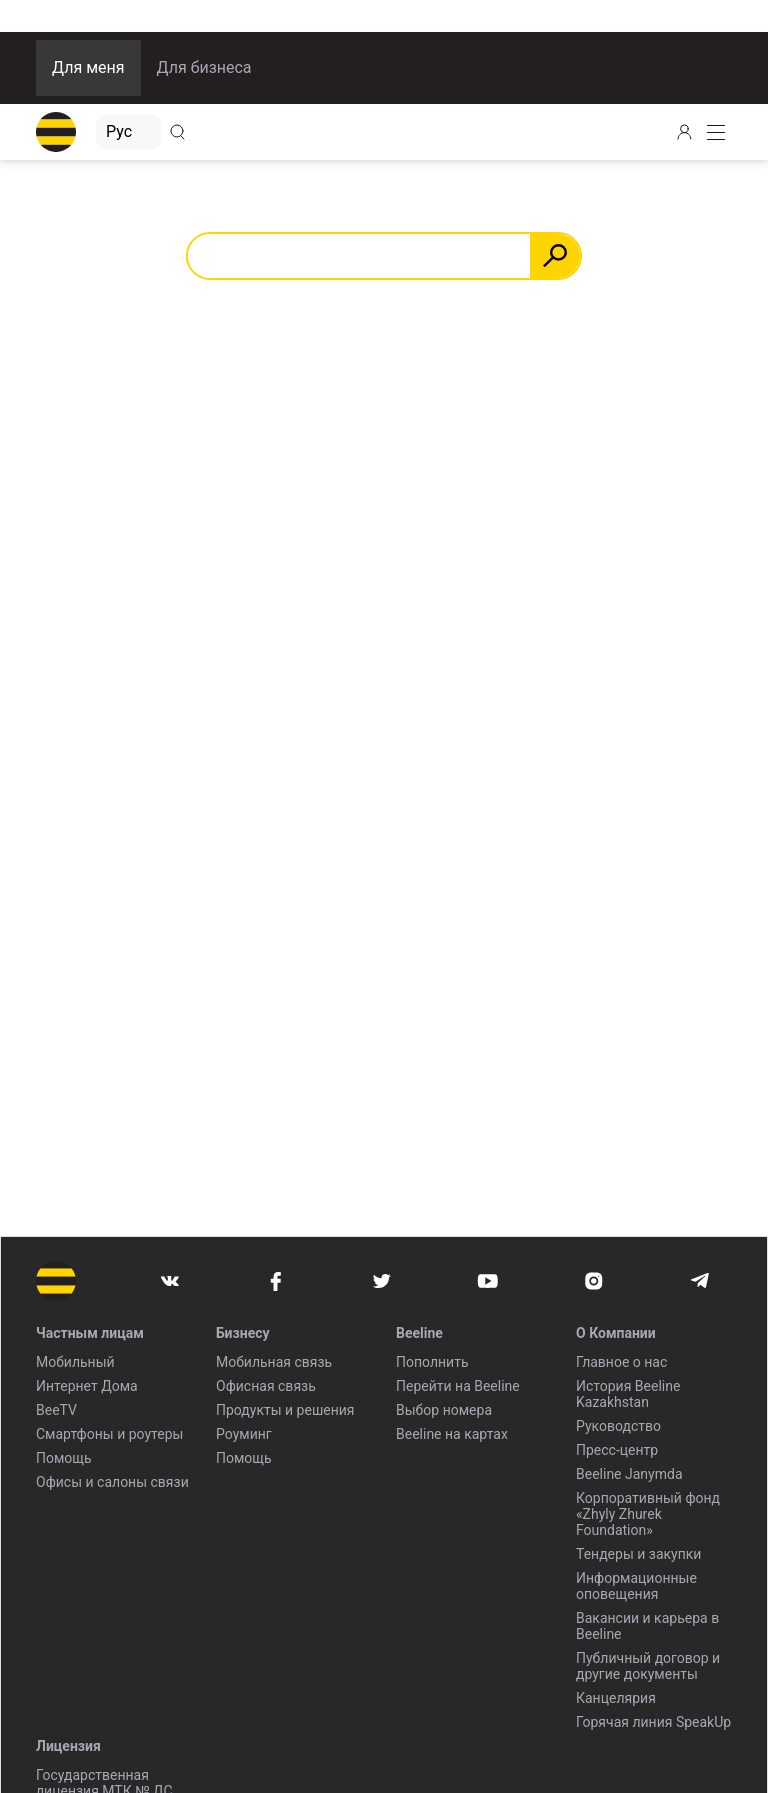 Image resolution: width=768 pixels, height=1793 pixels. I want to click on Руководство, so click(618, 1426).